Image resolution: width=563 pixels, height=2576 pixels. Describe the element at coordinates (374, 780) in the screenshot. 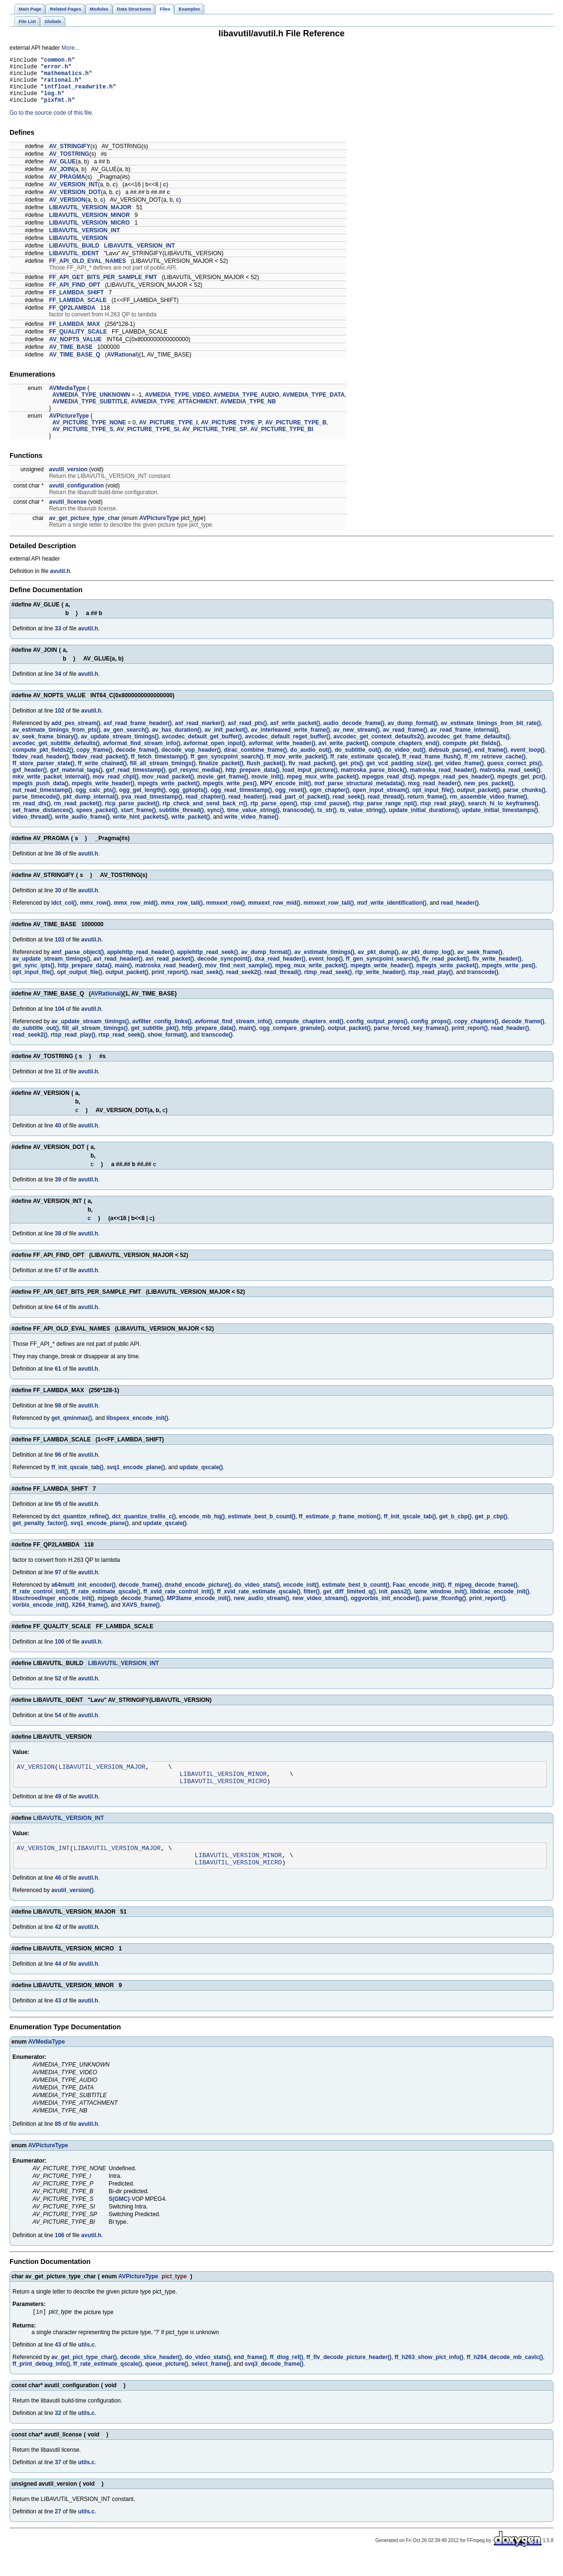

I see `matroska_parse_block()` at that location.